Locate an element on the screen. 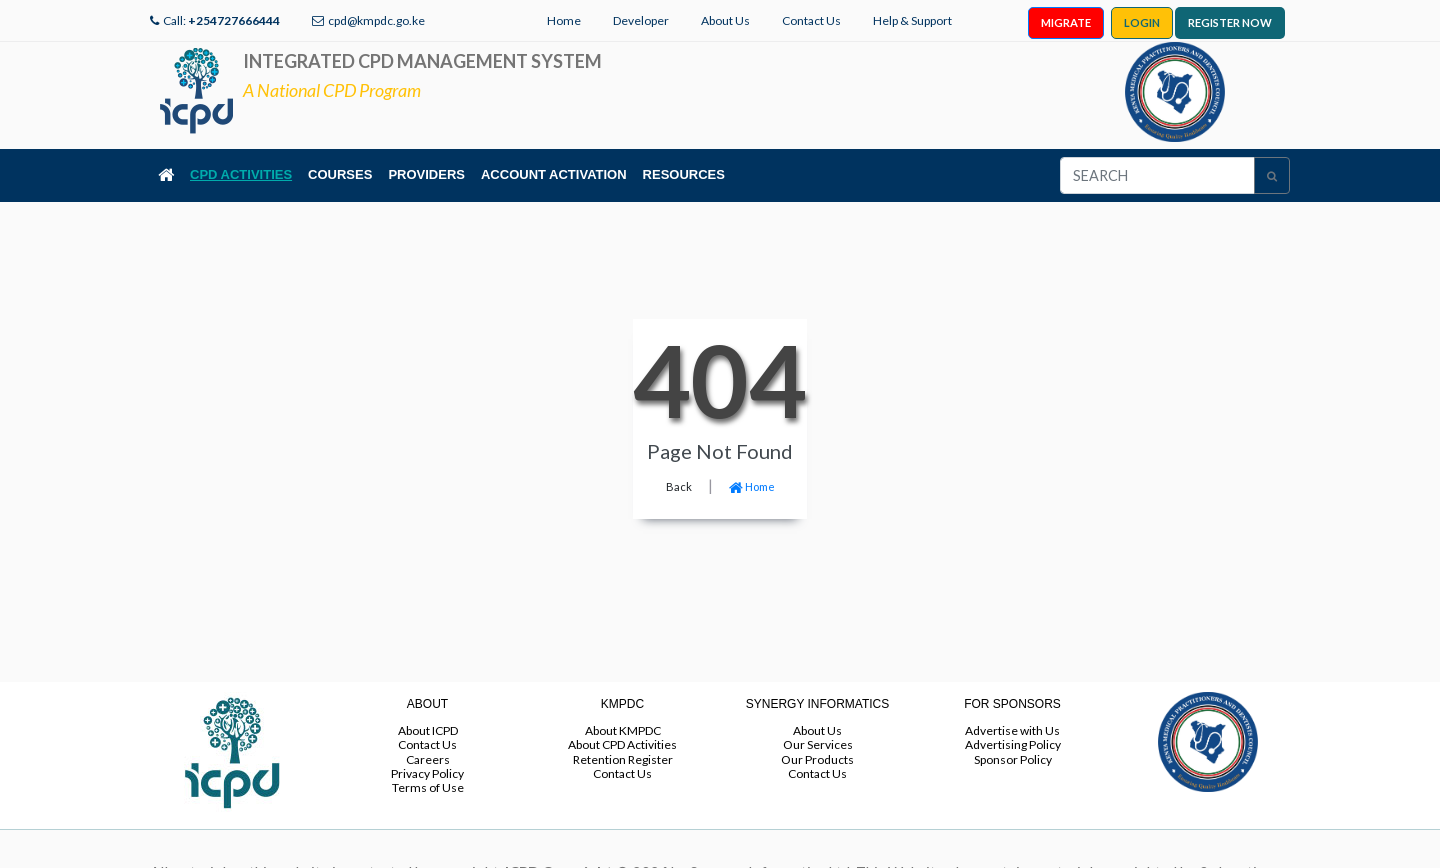  Advertise with Us is located at coordinates (1012, 730).